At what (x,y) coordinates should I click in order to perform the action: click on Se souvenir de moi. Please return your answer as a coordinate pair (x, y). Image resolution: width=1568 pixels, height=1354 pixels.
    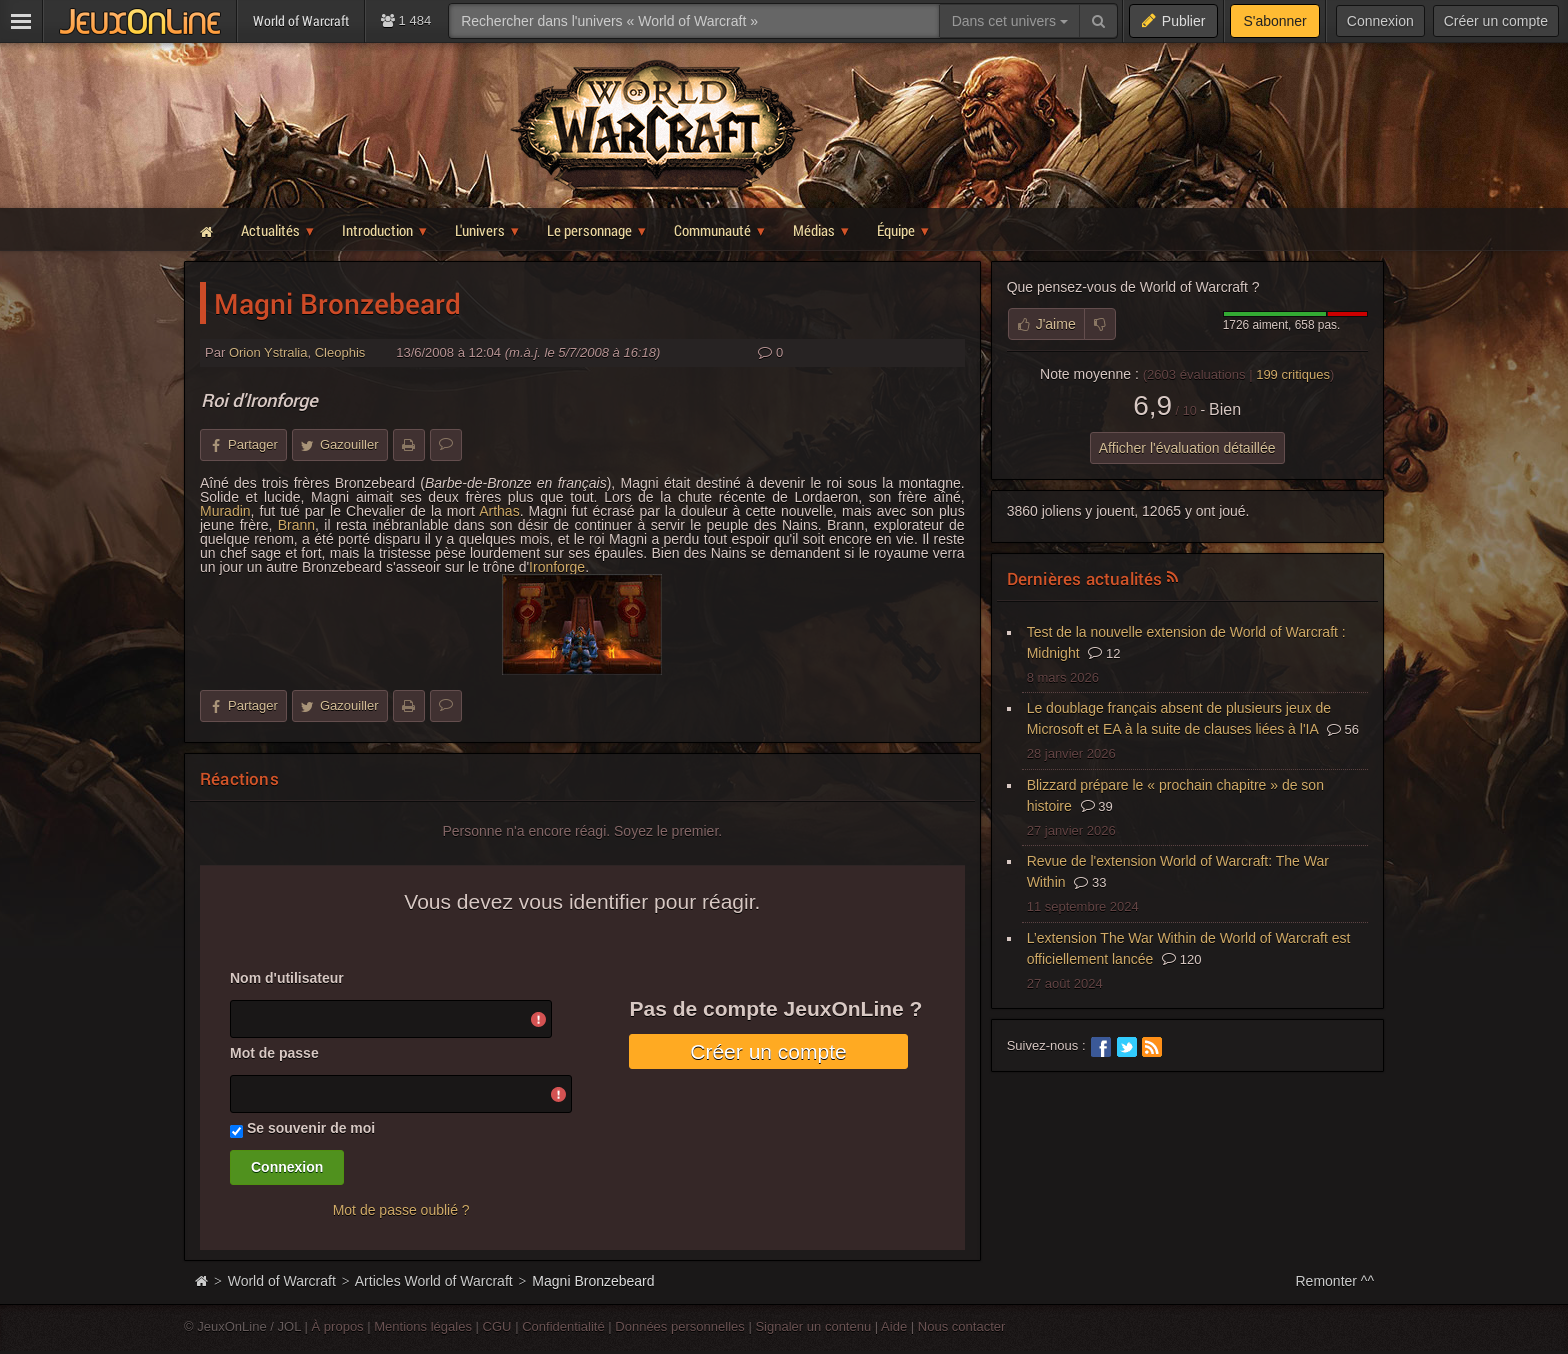
    Looking at the image, I should click on (311, 1128).